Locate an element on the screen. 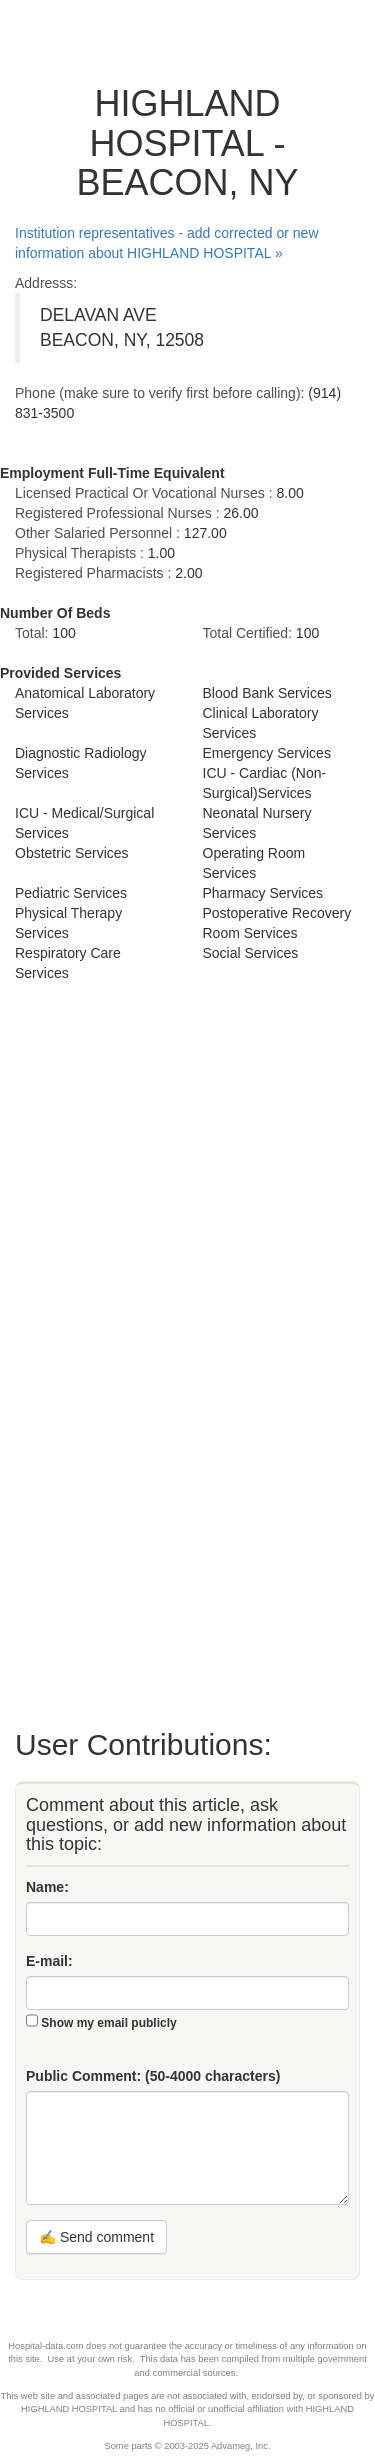  Show my email publicly is located at coordinates (108, 2023).